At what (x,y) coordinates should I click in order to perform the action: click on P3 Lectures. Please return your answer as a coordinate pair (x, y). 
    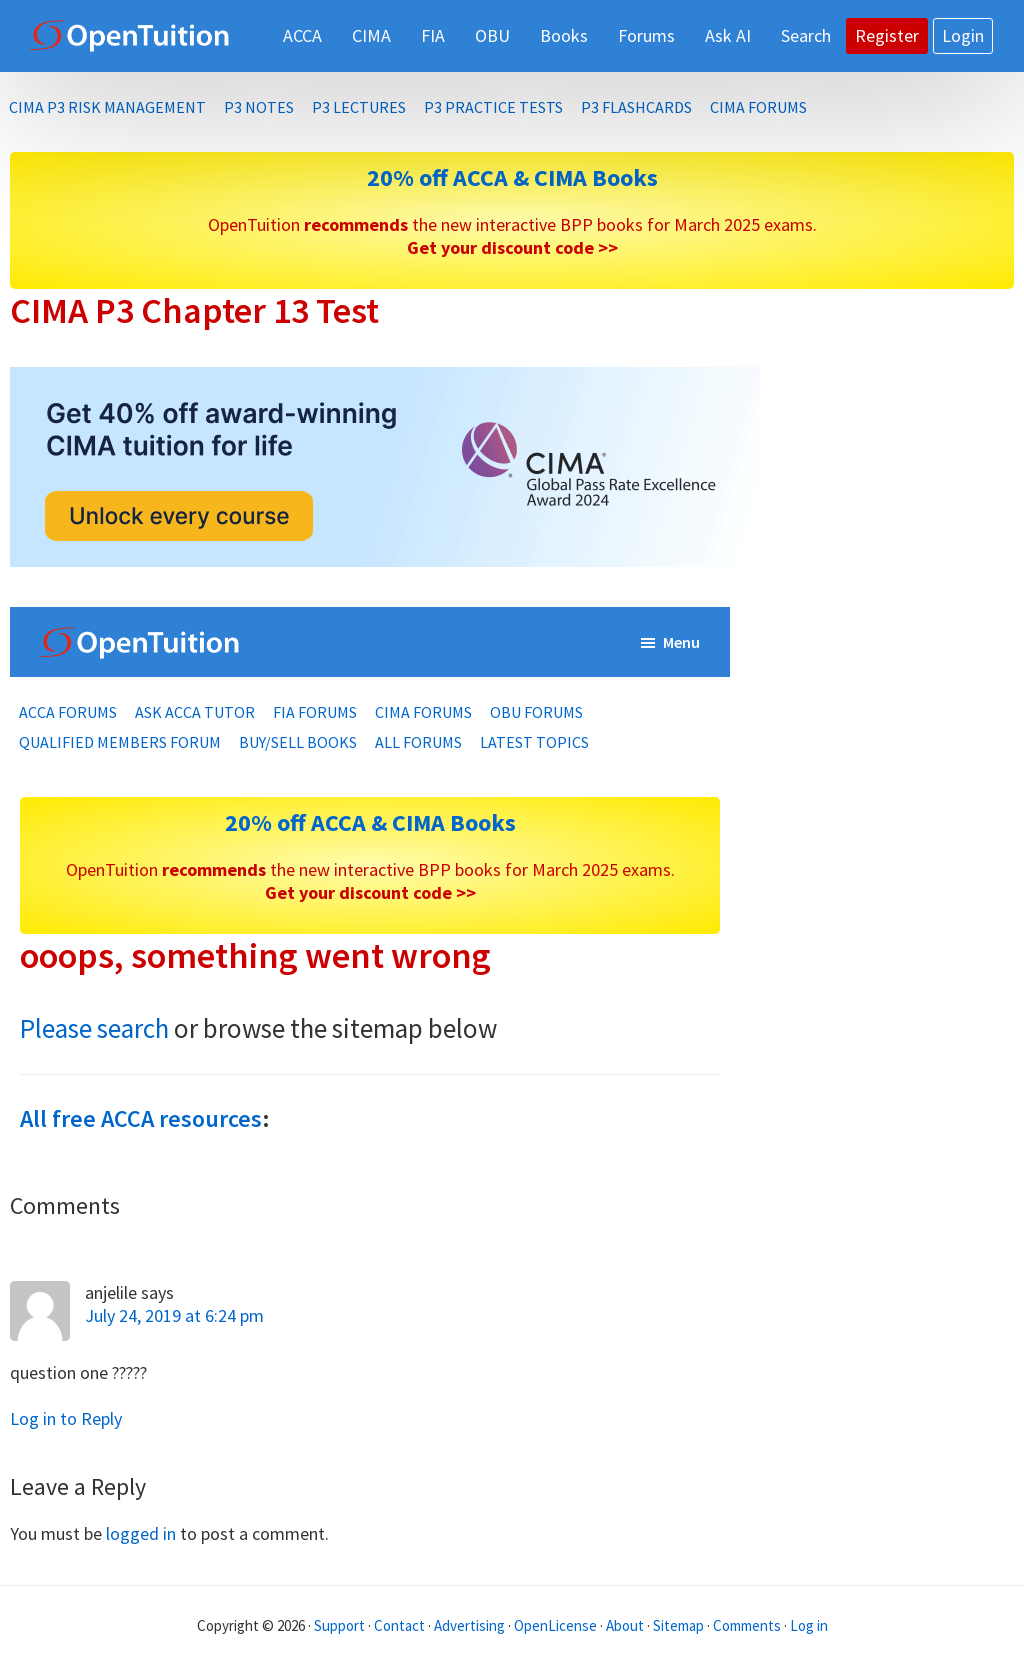
    Looking at the image, I should click on (359, 107).